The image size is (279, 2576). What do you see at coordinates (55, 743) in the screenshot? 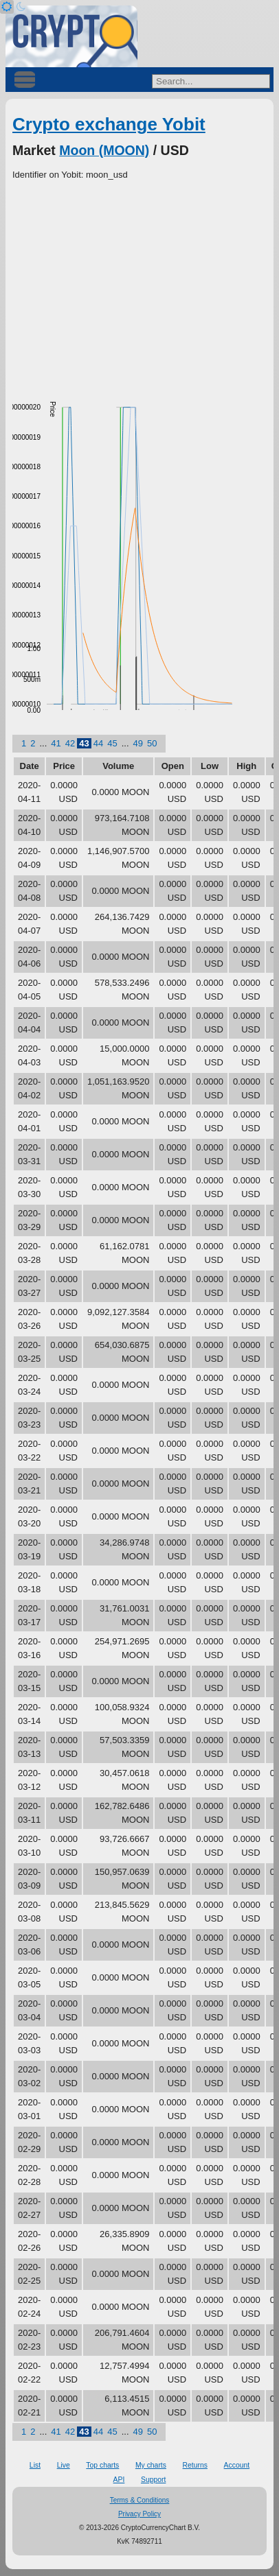
I see `41` at bounding box center [55, 743].